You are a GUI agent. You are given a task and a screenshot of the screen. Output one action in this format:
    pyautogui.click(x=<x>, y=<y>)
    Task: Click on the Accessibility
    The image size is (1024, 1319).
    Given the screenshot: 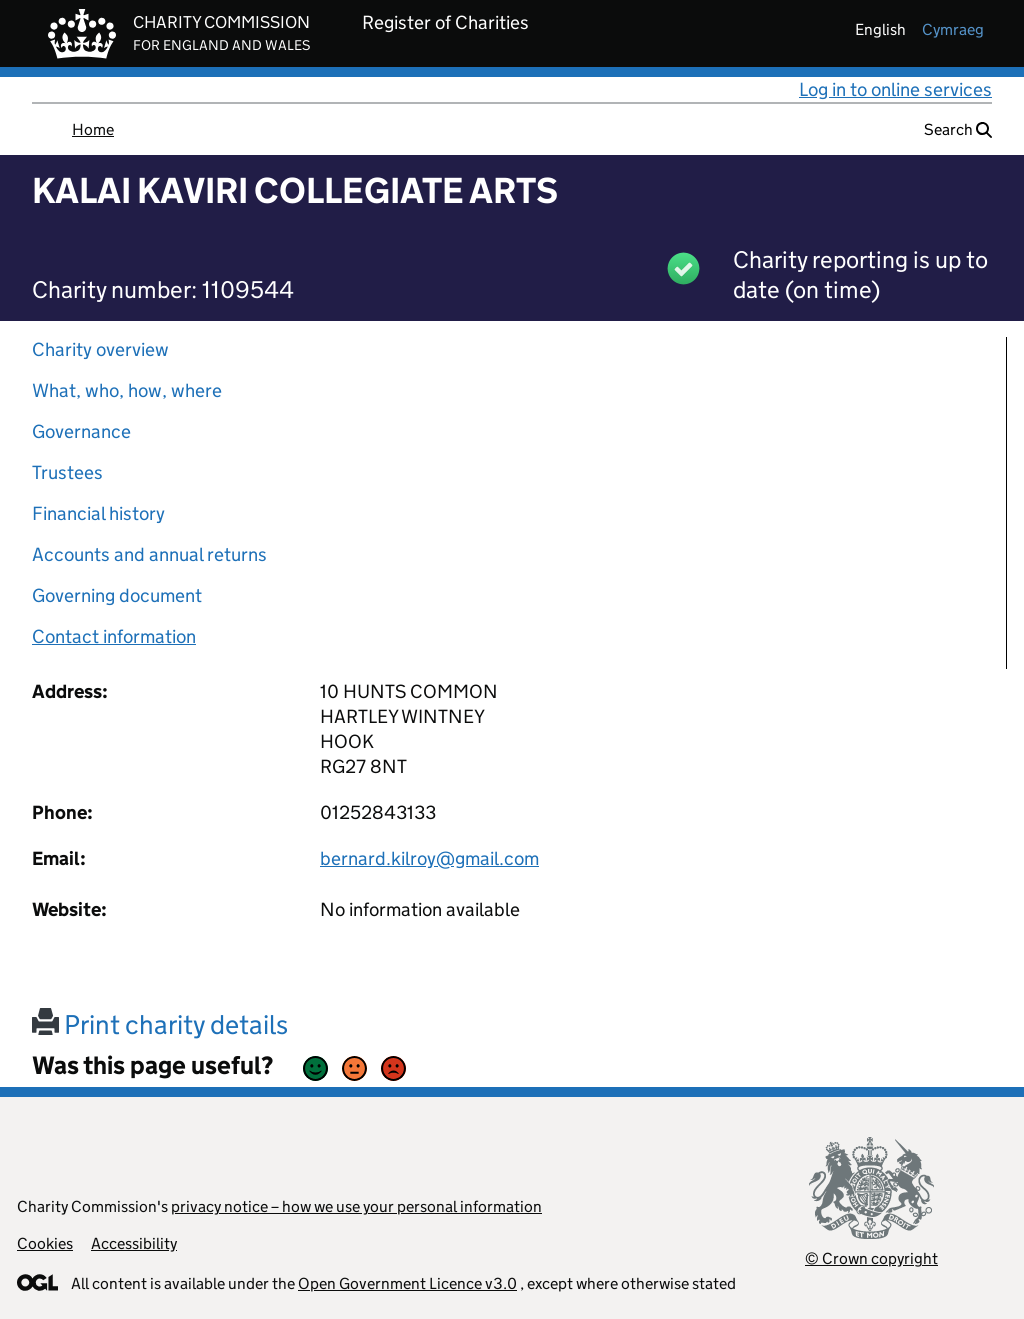 What is the action you would take?
    pyautogui.click(x=134, y=1243)
    